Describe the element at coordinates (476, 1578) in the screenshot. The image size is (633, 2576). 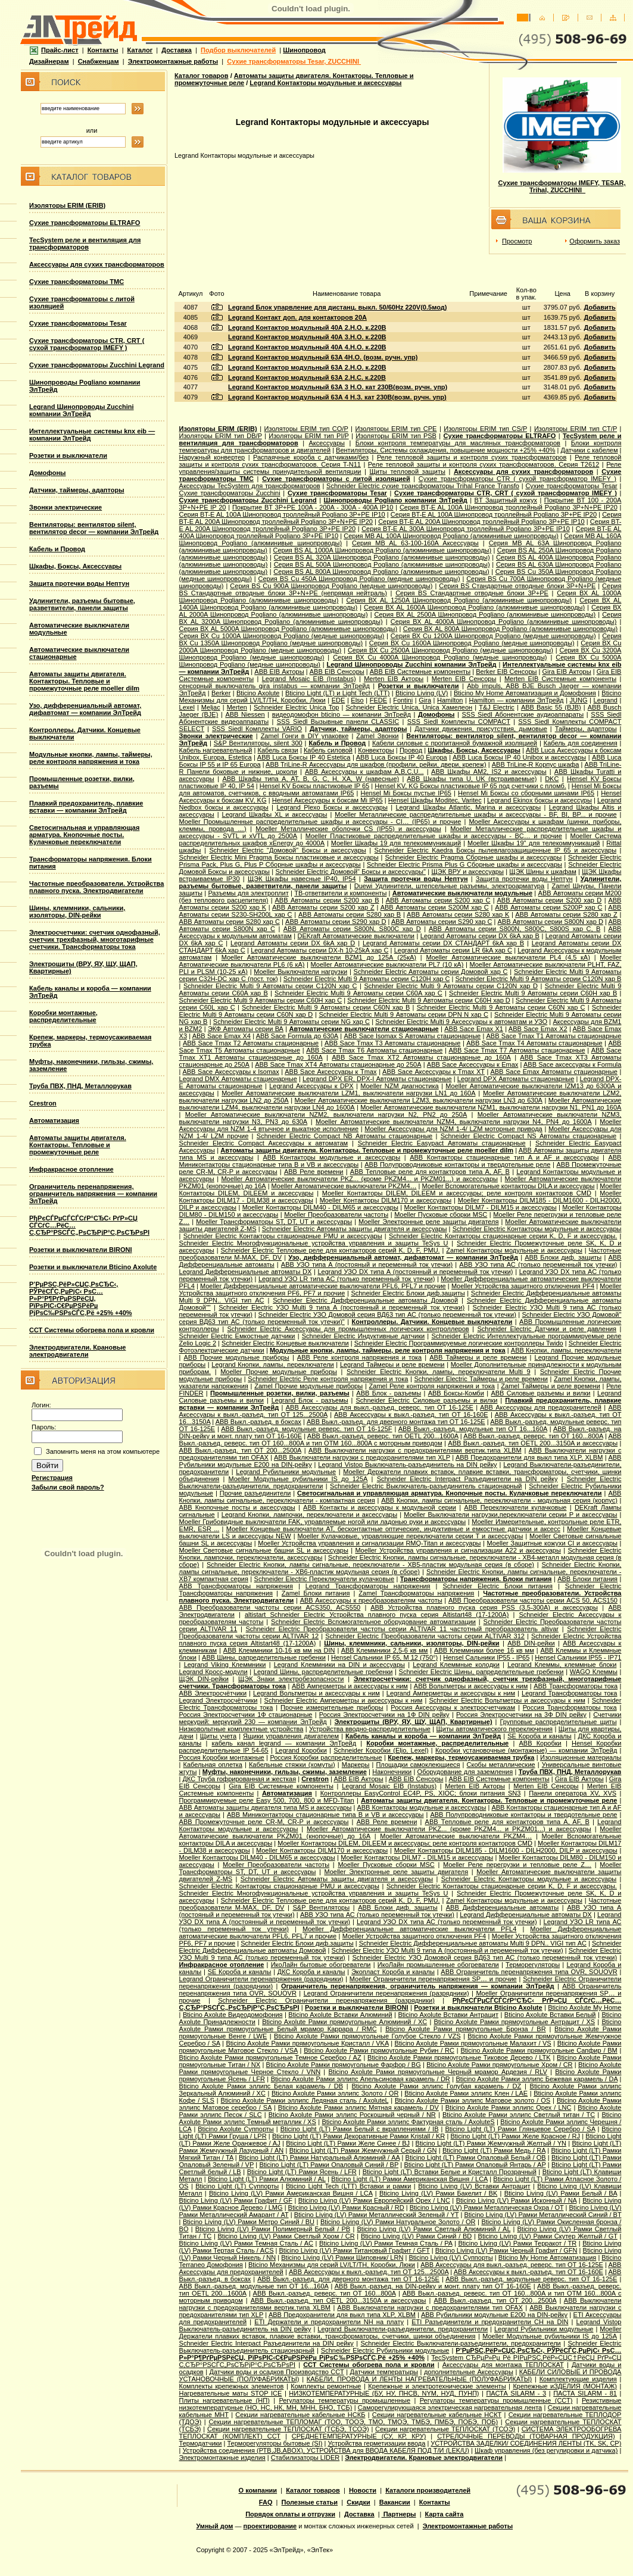
I see `Трансформаторы напряжения. Блоки питания` at that location.